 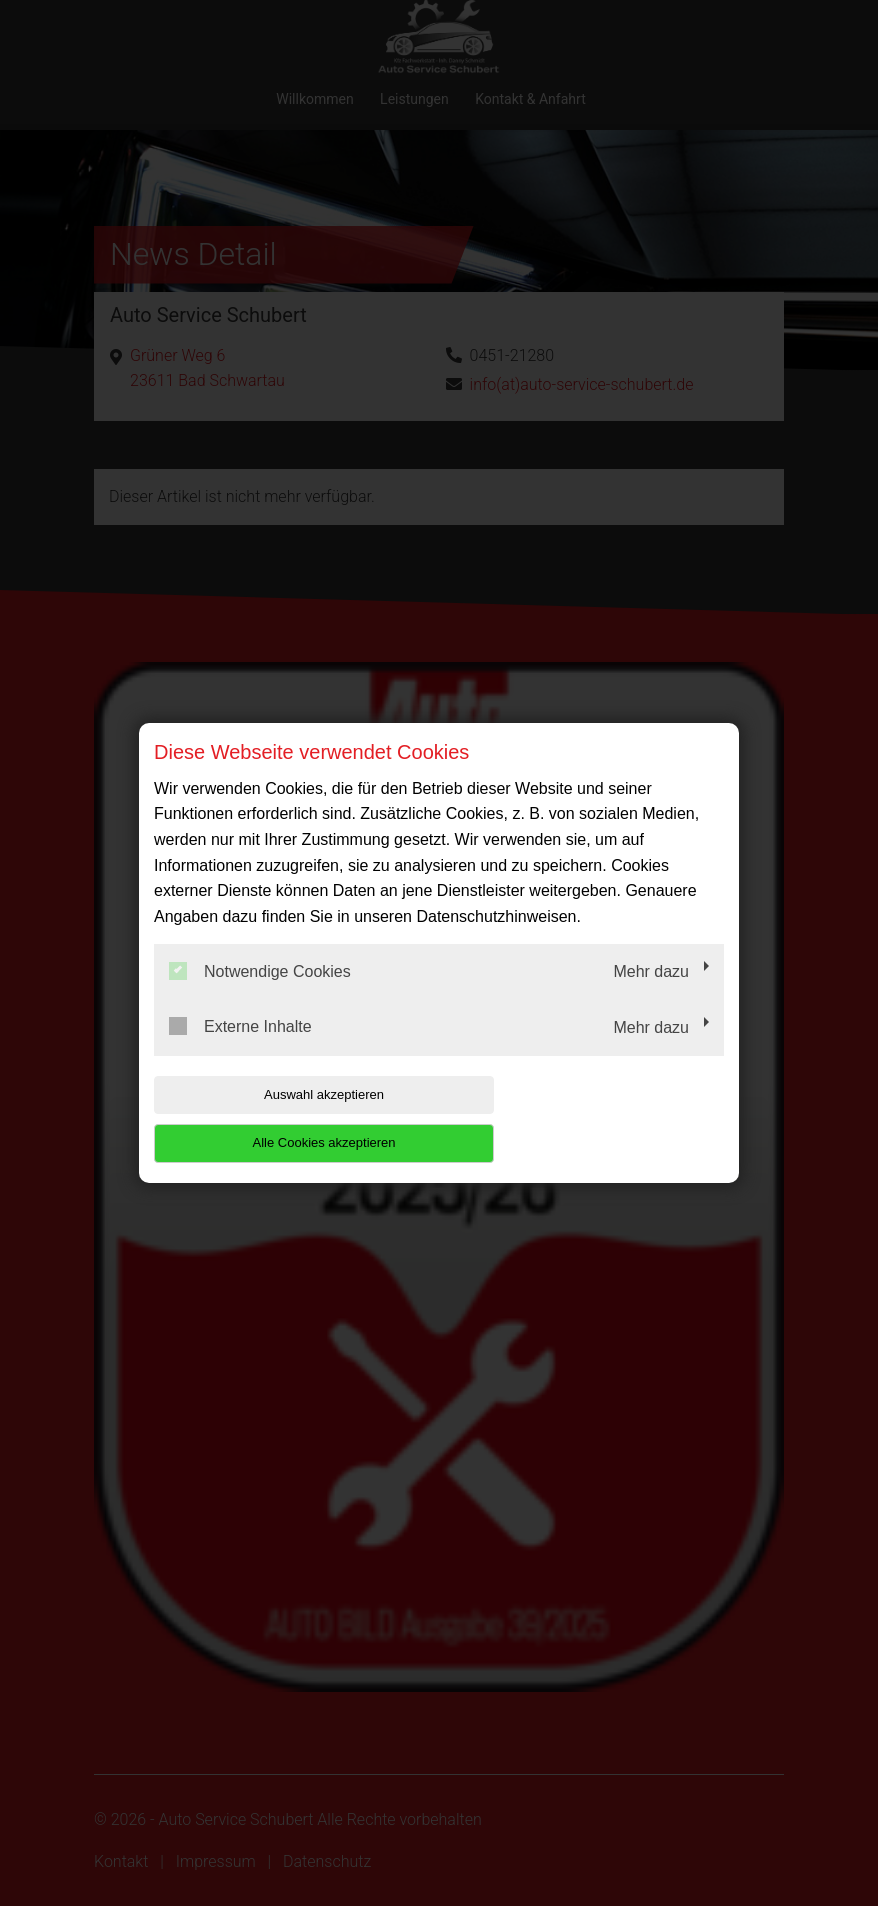 I want to click on Auswahl akzeptieren, so click(x=282, y=1118).